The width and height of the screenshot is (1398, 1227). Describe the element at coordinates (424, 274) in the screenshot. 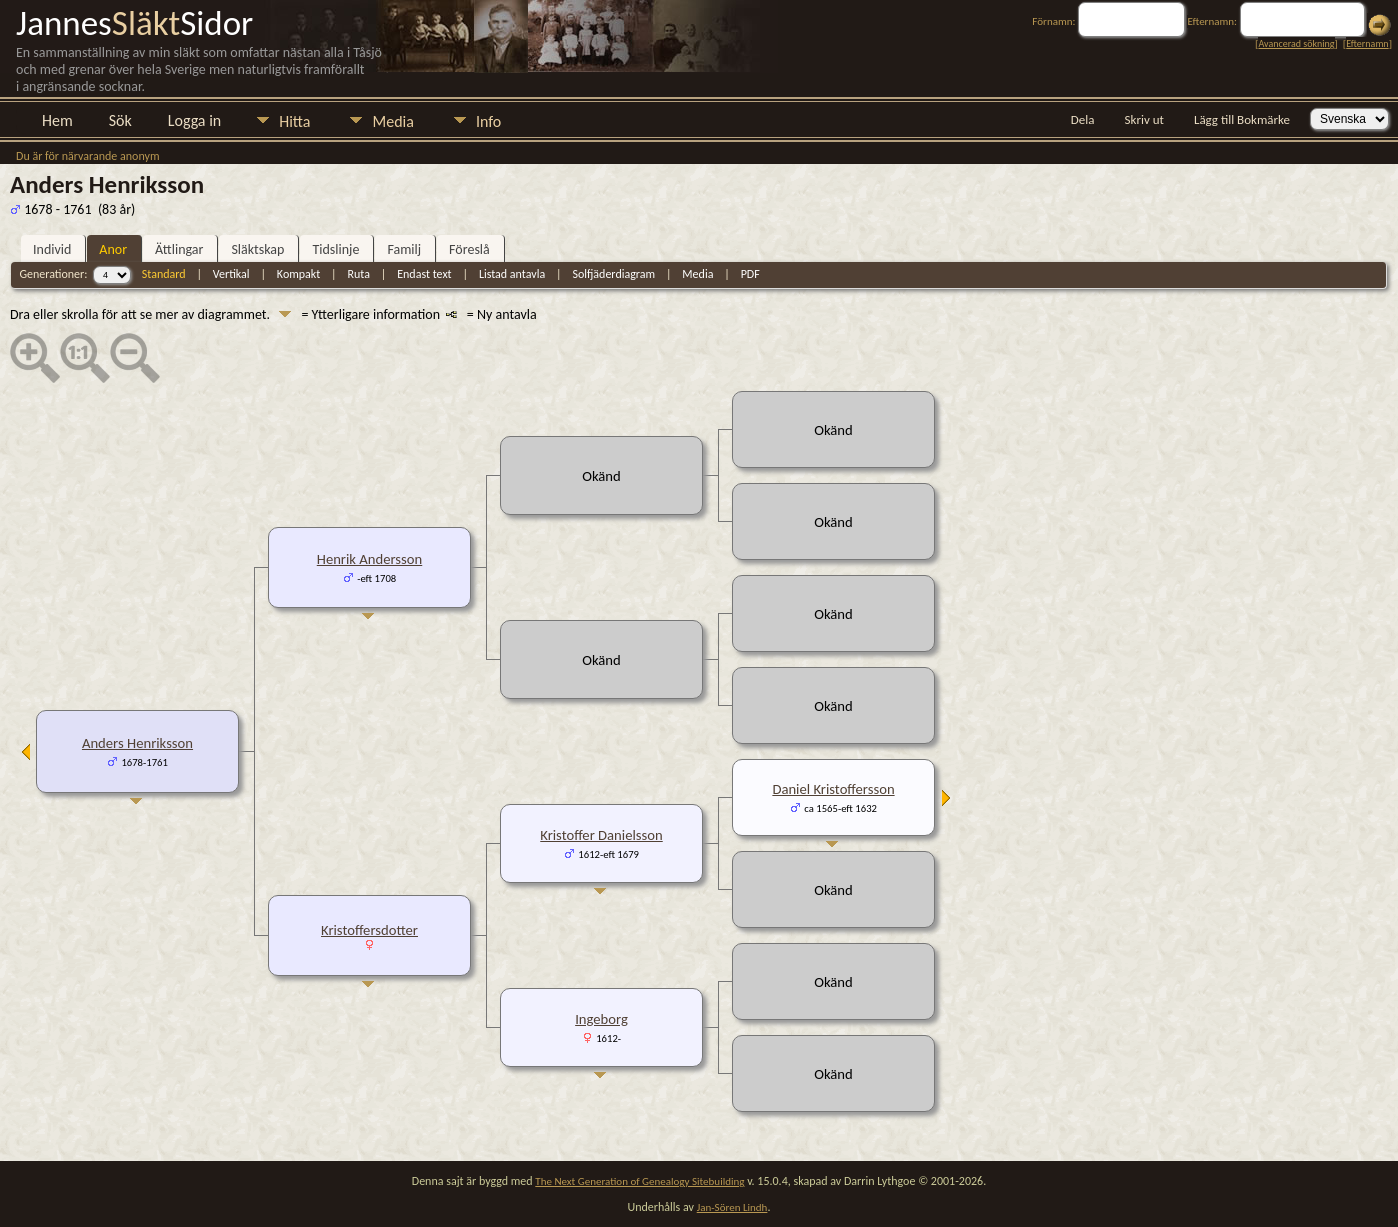

I see `Endast text` at that location.